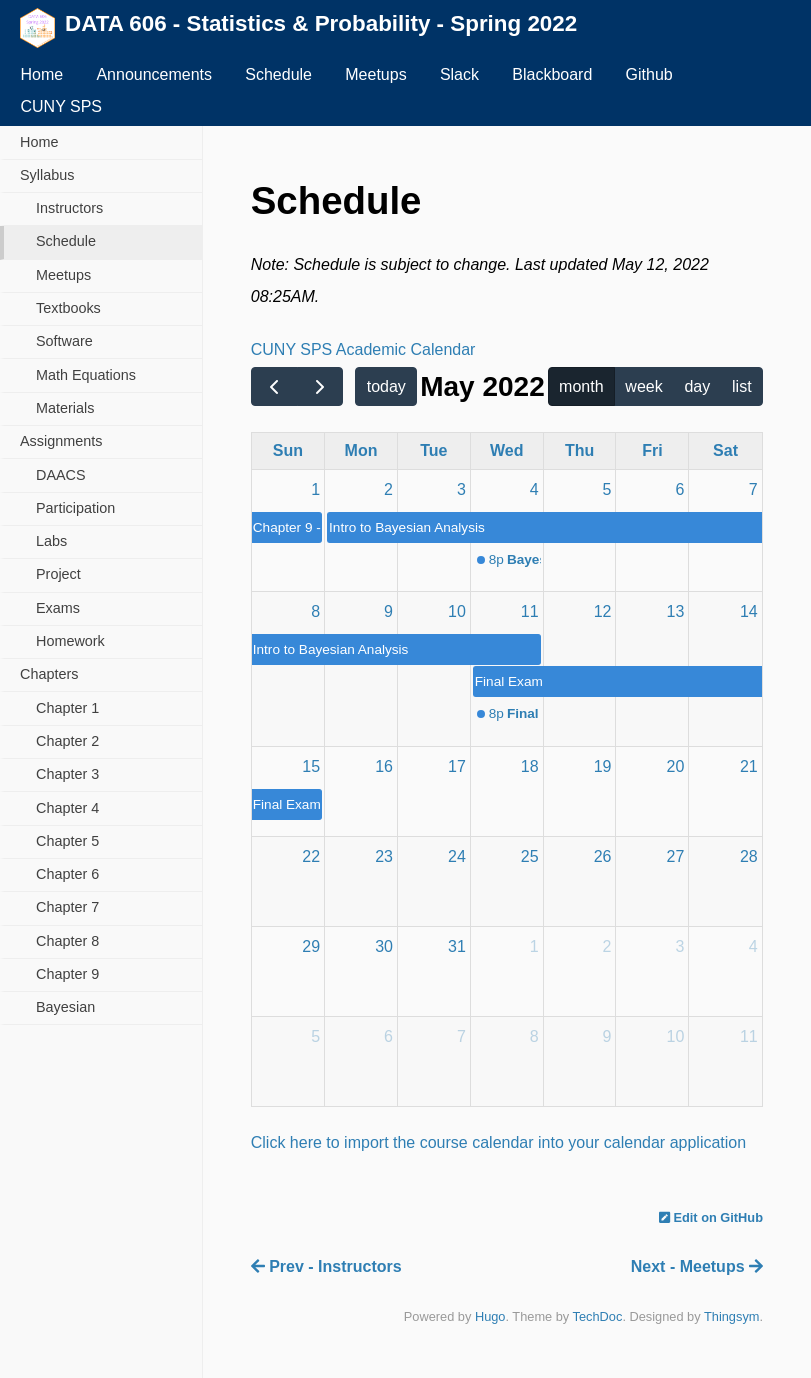 This screenshot has height=1378, width=811. Describe the element at coordinates (41, 74) in the screenshot. I see `Home` at that location.